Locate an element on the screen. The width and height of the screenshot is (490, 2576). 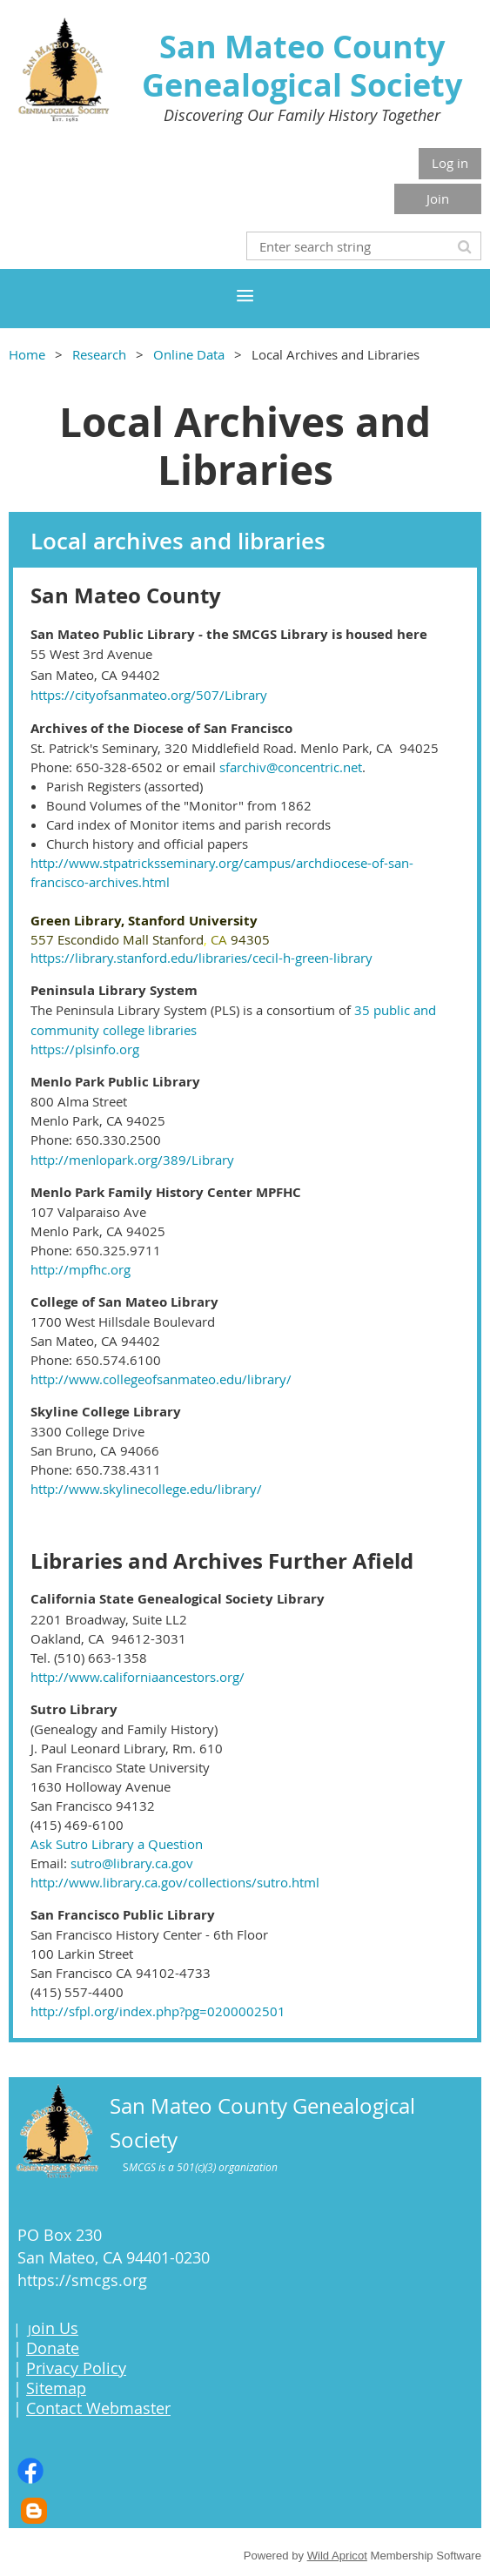
http://sfpl.org/index.php?pg=0200002501 is located at coordinates (157, 2011).